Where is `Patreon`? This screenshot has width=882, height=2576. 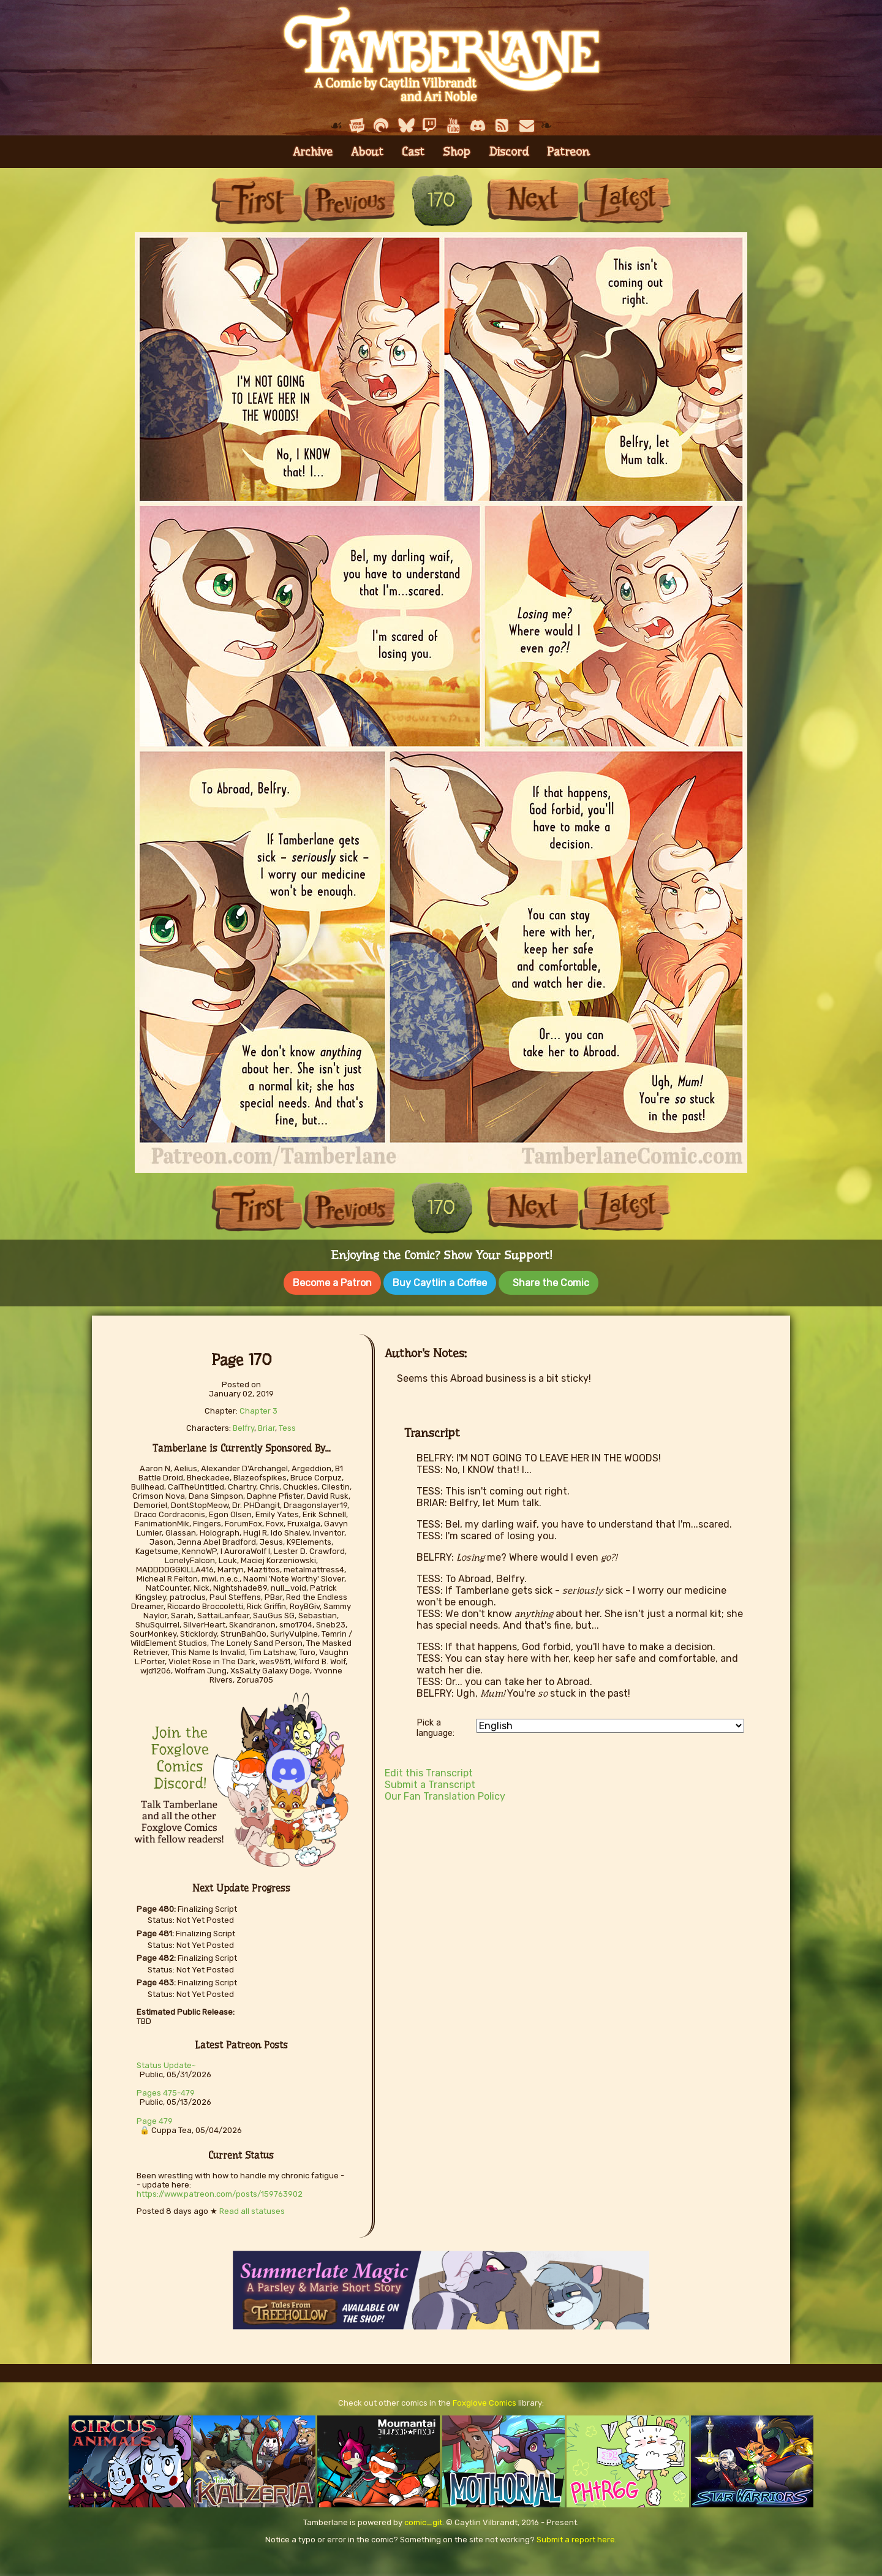 Patreon is located at coordinates (568, 152).